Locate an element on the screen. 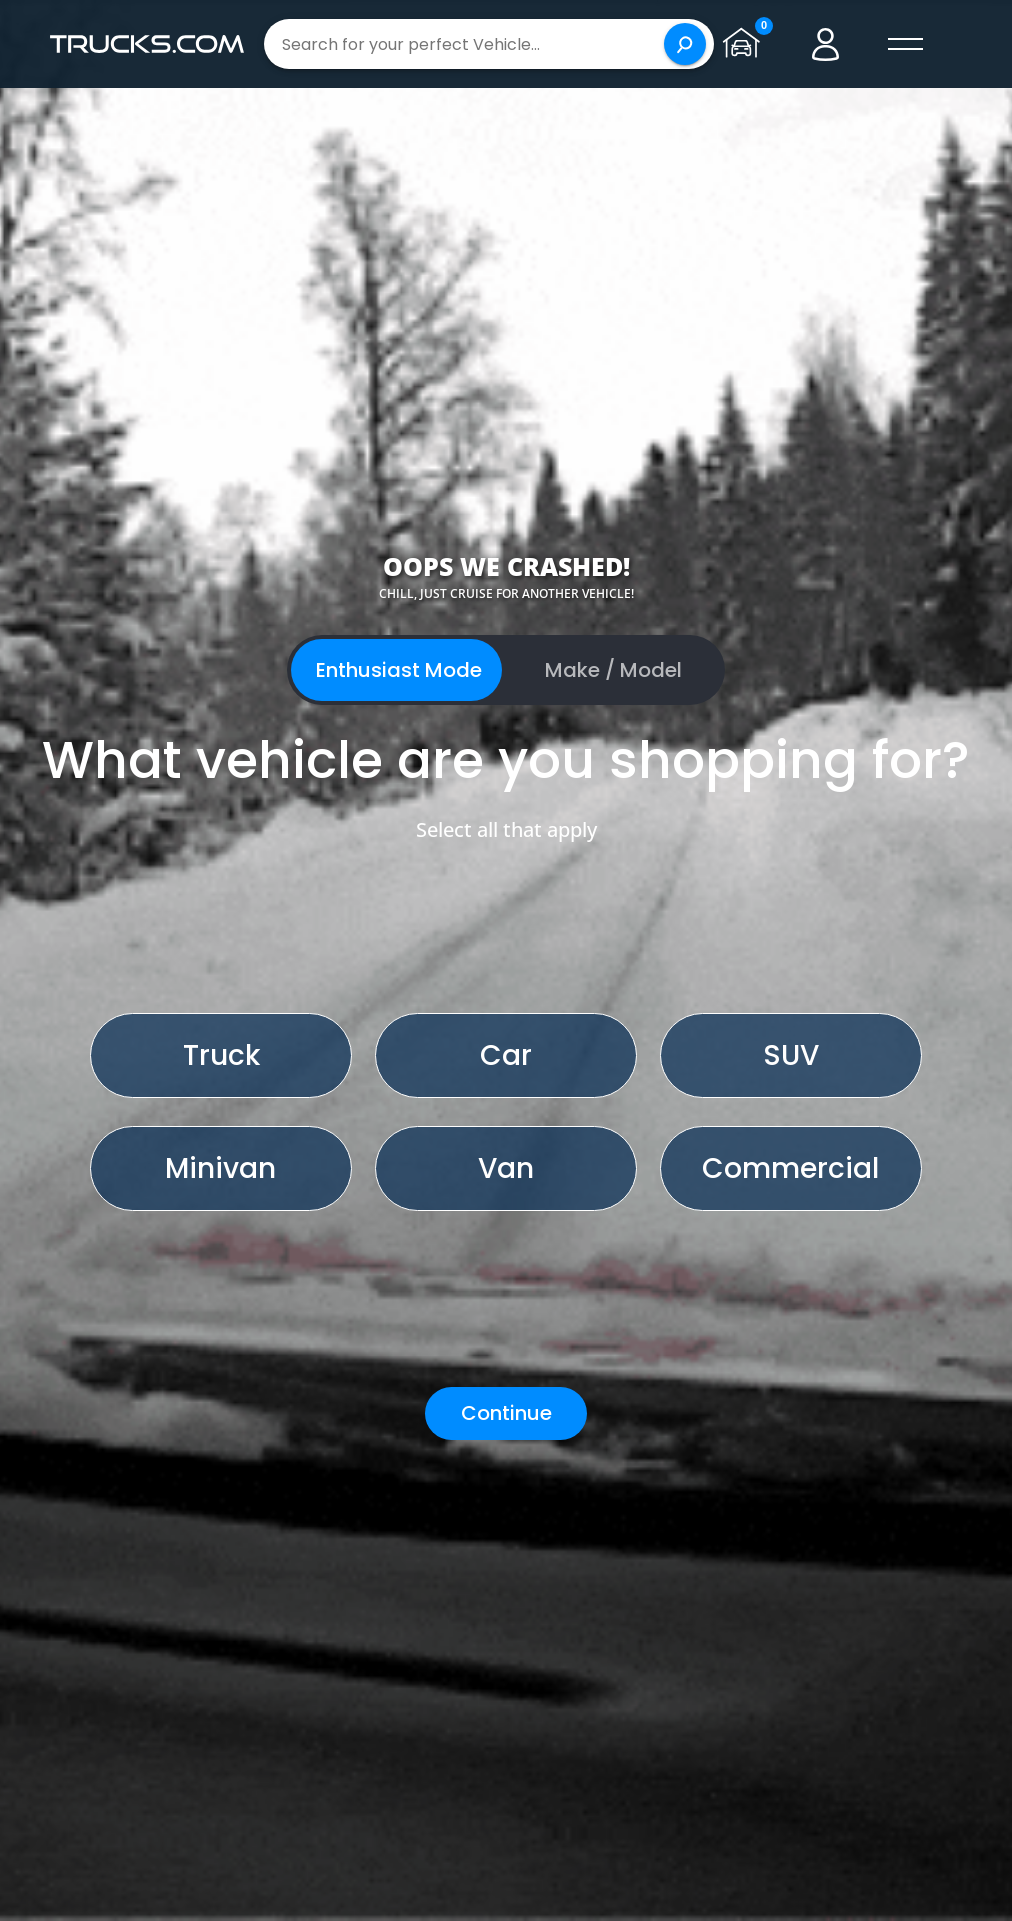  Minivan is located at coordinates (220, 1168).